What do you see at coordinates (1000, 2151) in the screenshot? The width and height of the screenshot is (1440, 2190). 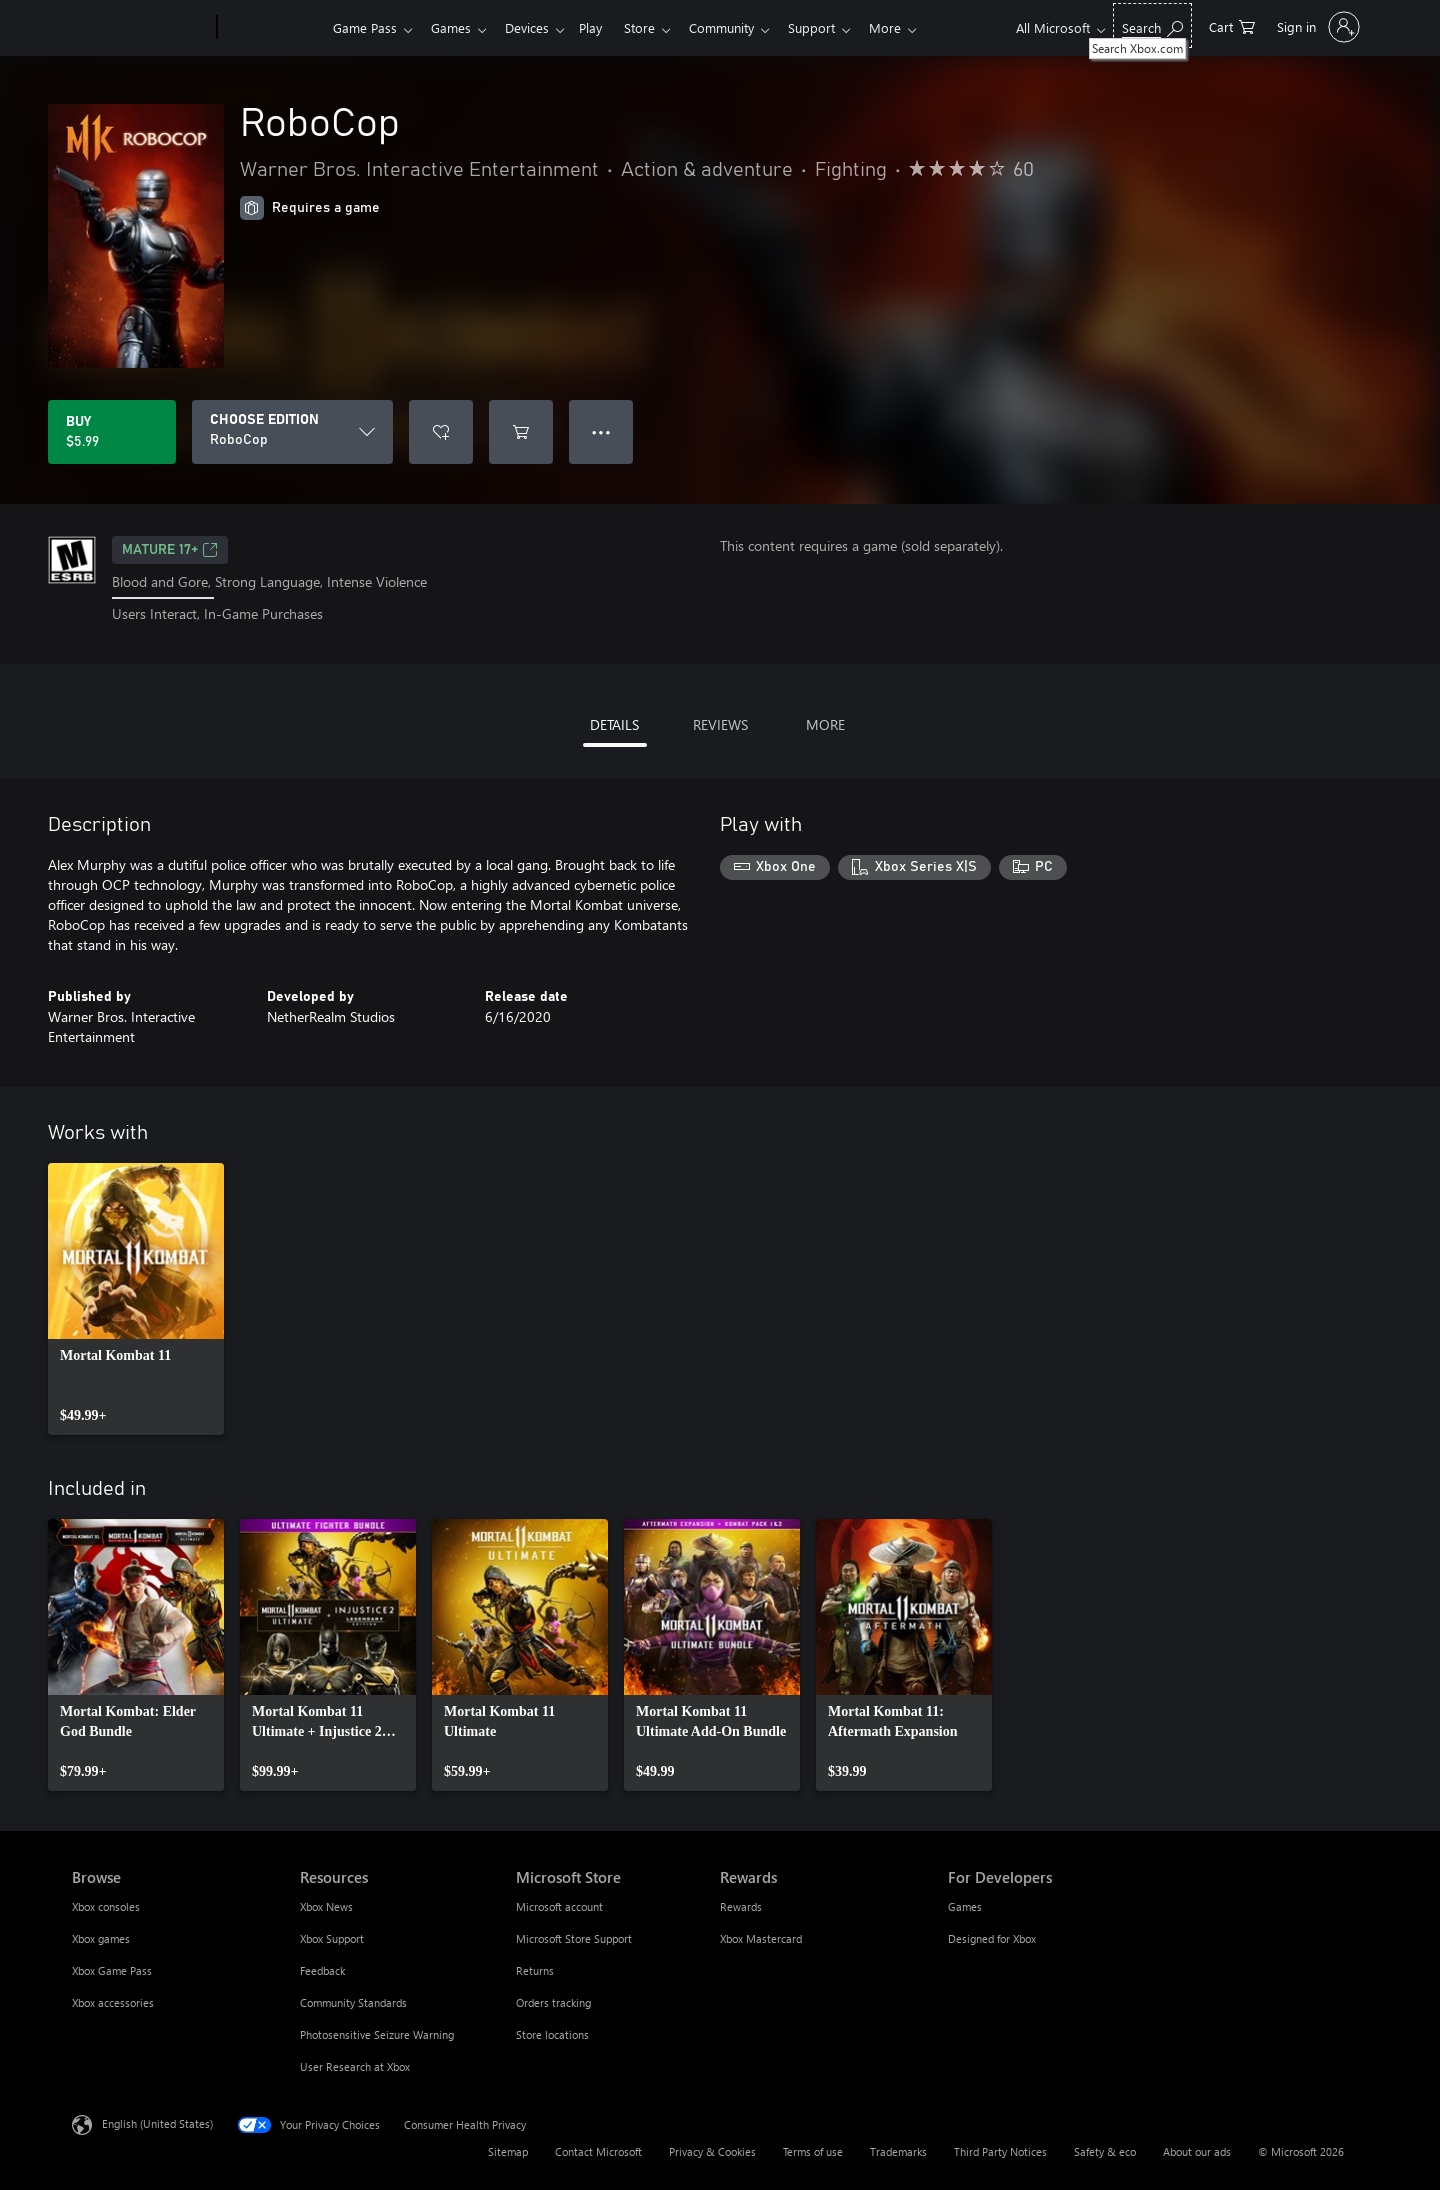 I see `Third Party Notices` at bounding box center [1000, 2151].